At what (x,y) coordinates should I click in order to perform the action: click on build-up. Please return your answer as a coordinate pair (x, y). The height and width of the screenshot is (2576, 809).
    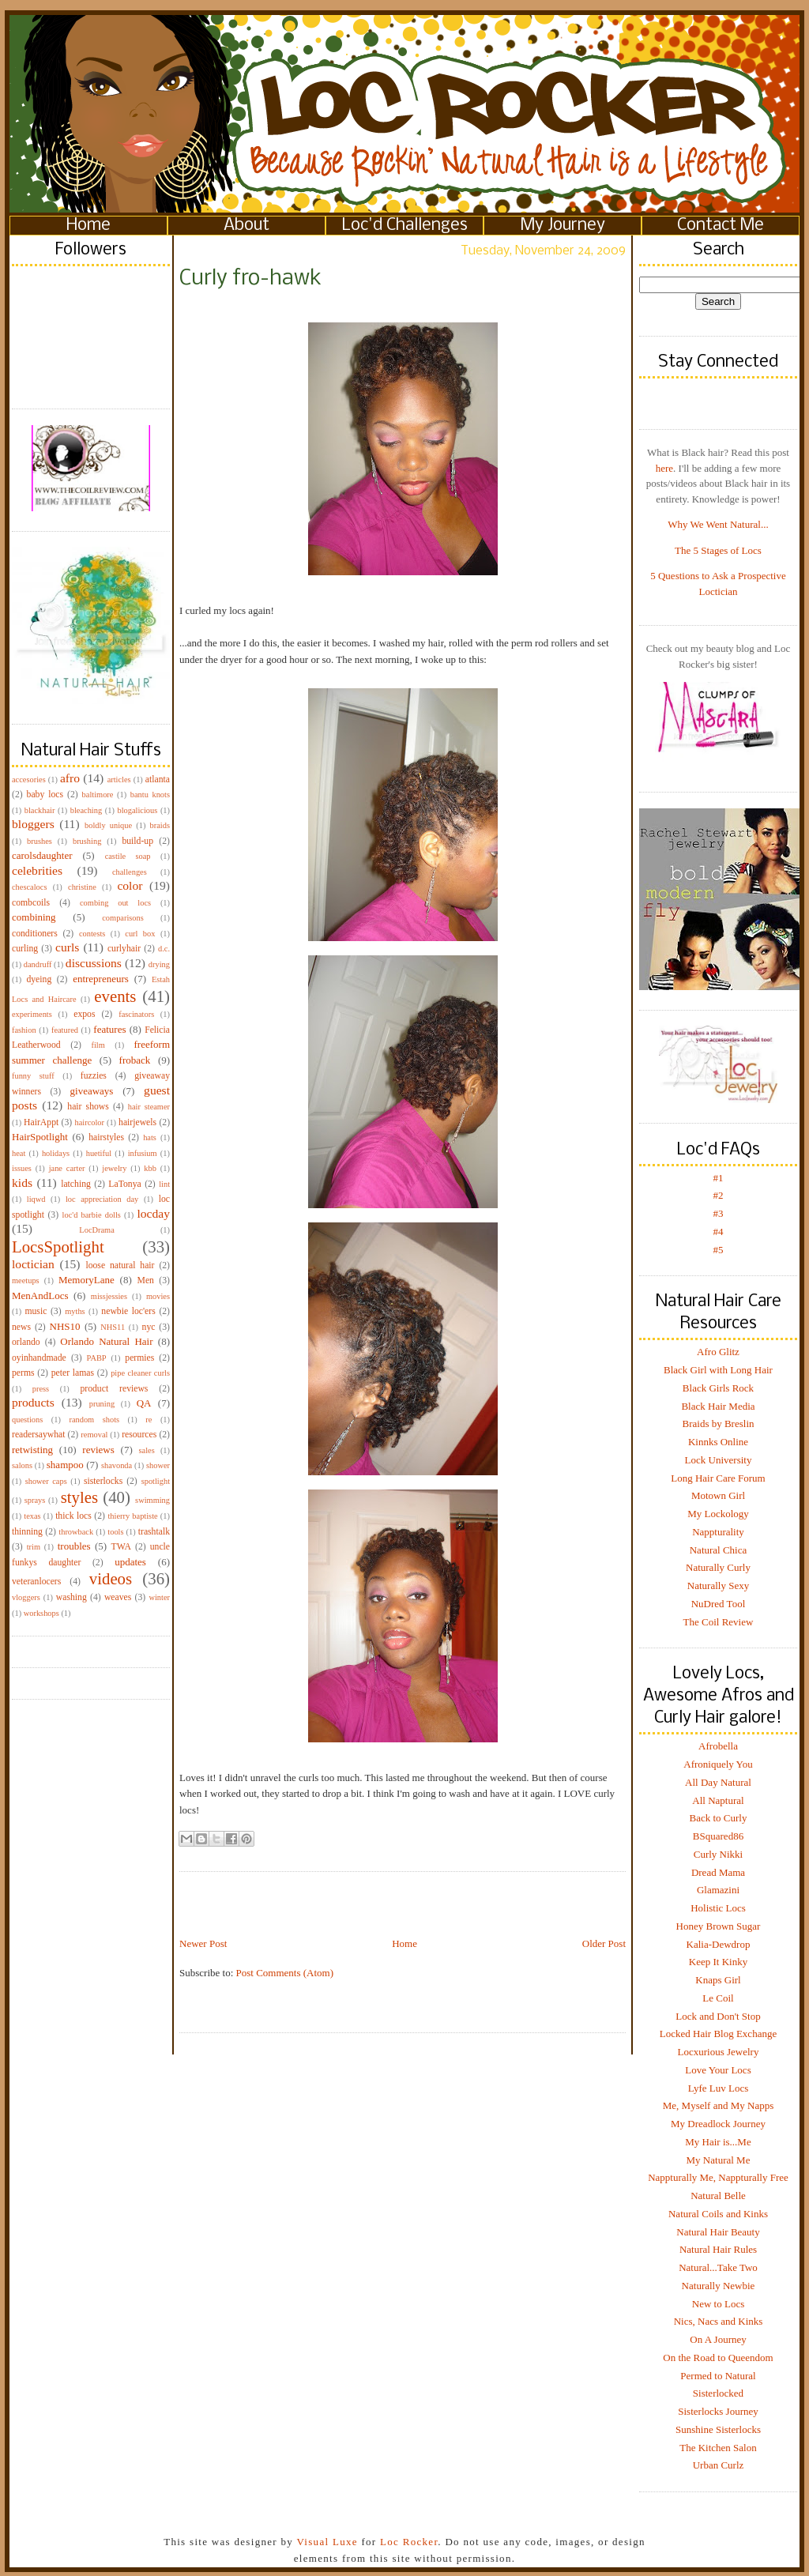
    Looking at the image, I should click on (137, 841).